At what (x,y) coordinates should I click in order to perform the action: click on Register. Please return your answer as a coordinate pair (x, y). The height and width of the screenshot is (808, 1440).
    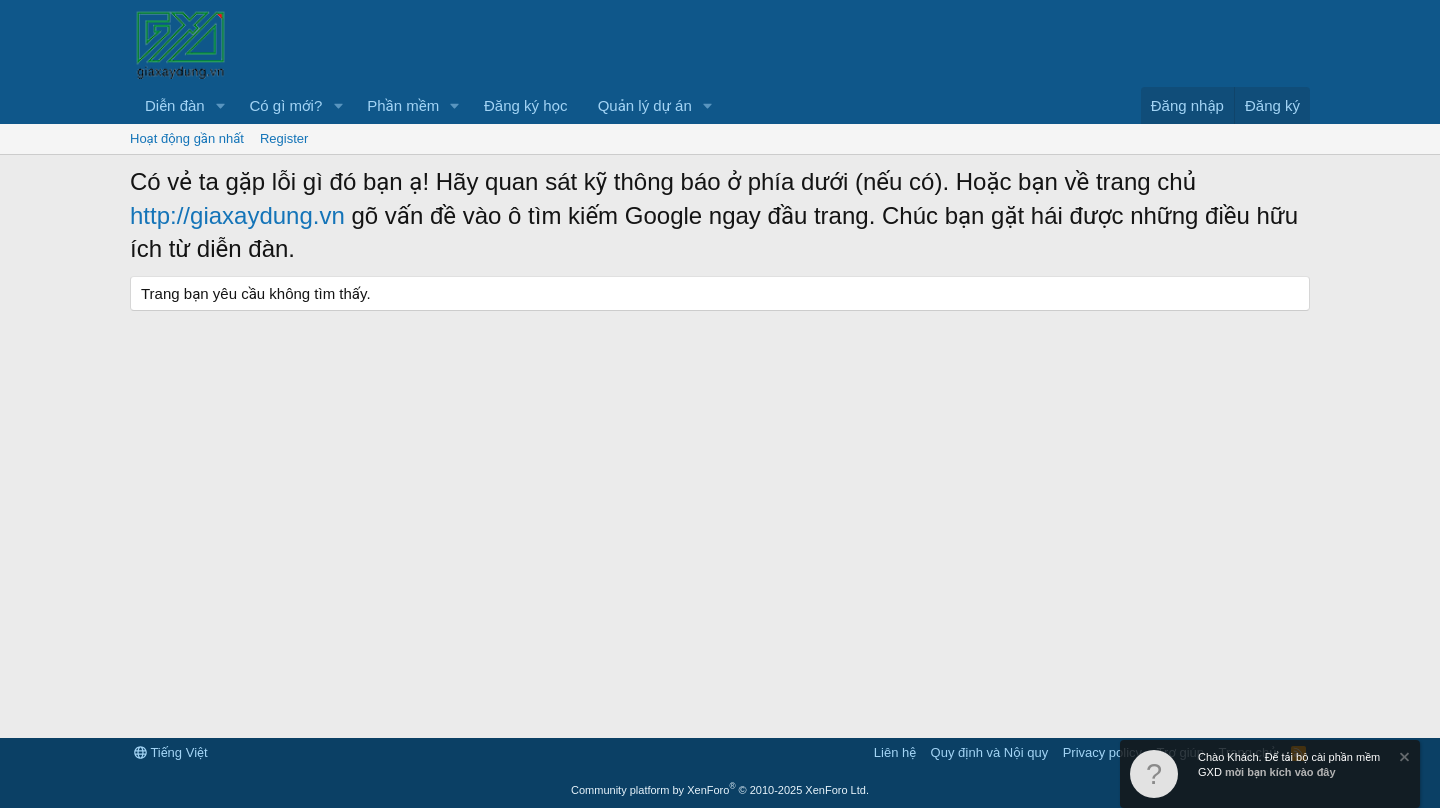
    Looking at the image, I should click on (284, 138).